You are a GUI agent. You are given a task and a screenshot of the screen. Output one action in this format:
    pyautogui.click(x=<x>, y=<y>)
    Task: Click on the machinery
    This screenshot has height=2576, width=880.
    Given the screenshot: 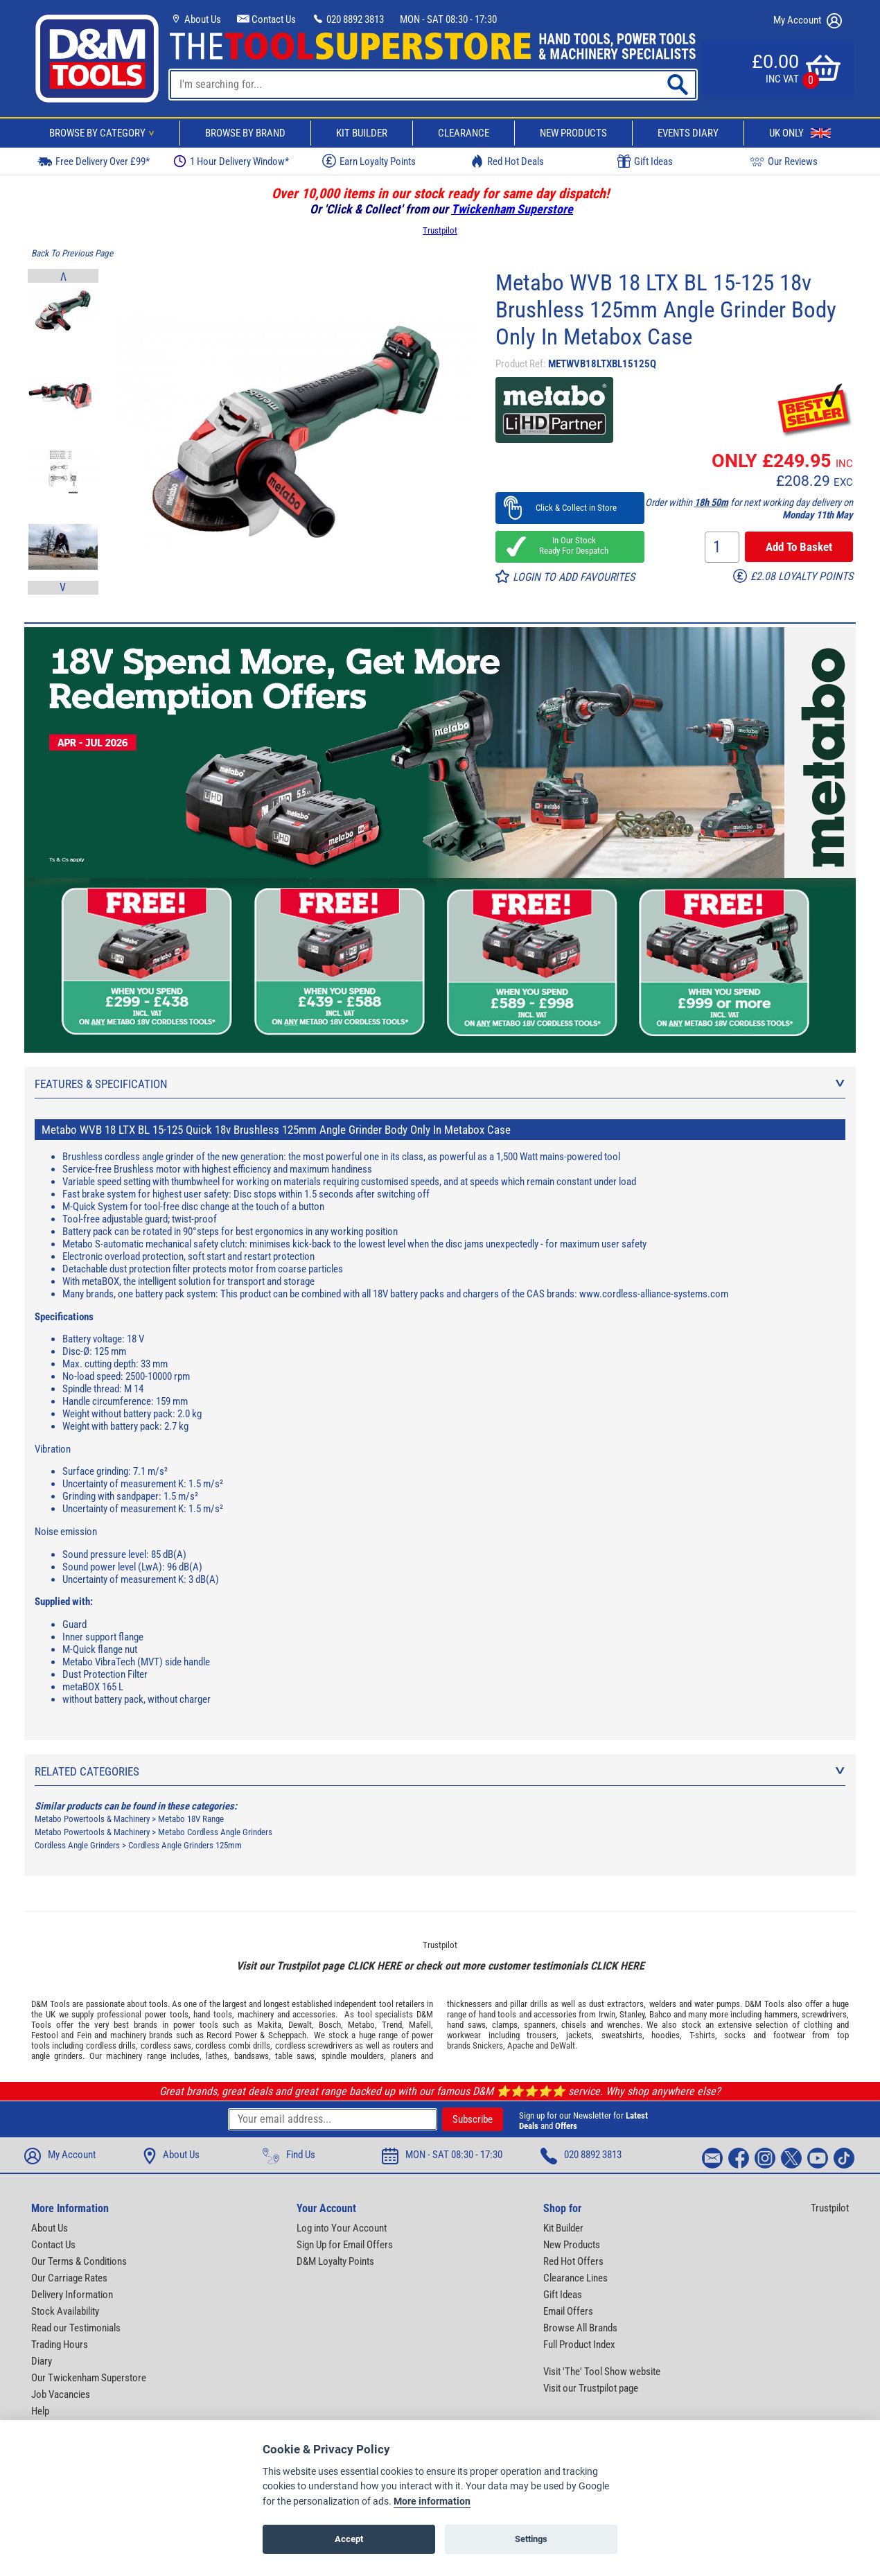 What is the action you would take?
    pyautogui.click(x=256, y=2014)
    